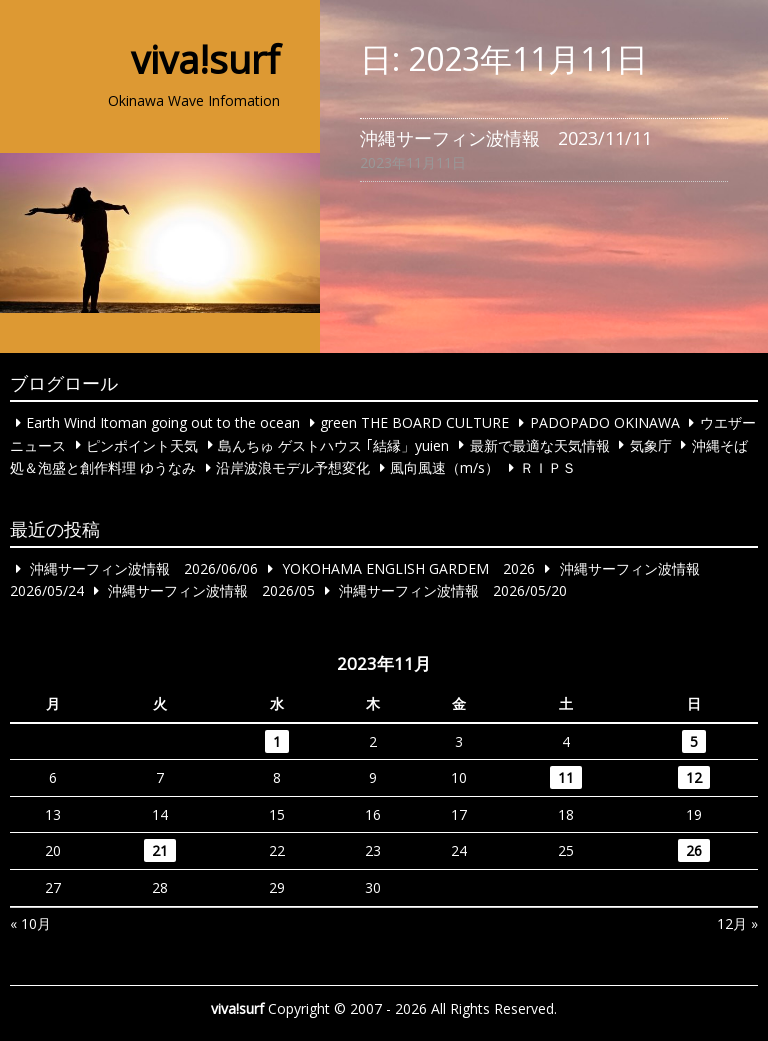 Image resolution: width=768 pixels, height=1041 pixels. What do you see at coordinates (205, 59) in the screenshot?
I see `viva!surf` at bounding box center [205, 59].